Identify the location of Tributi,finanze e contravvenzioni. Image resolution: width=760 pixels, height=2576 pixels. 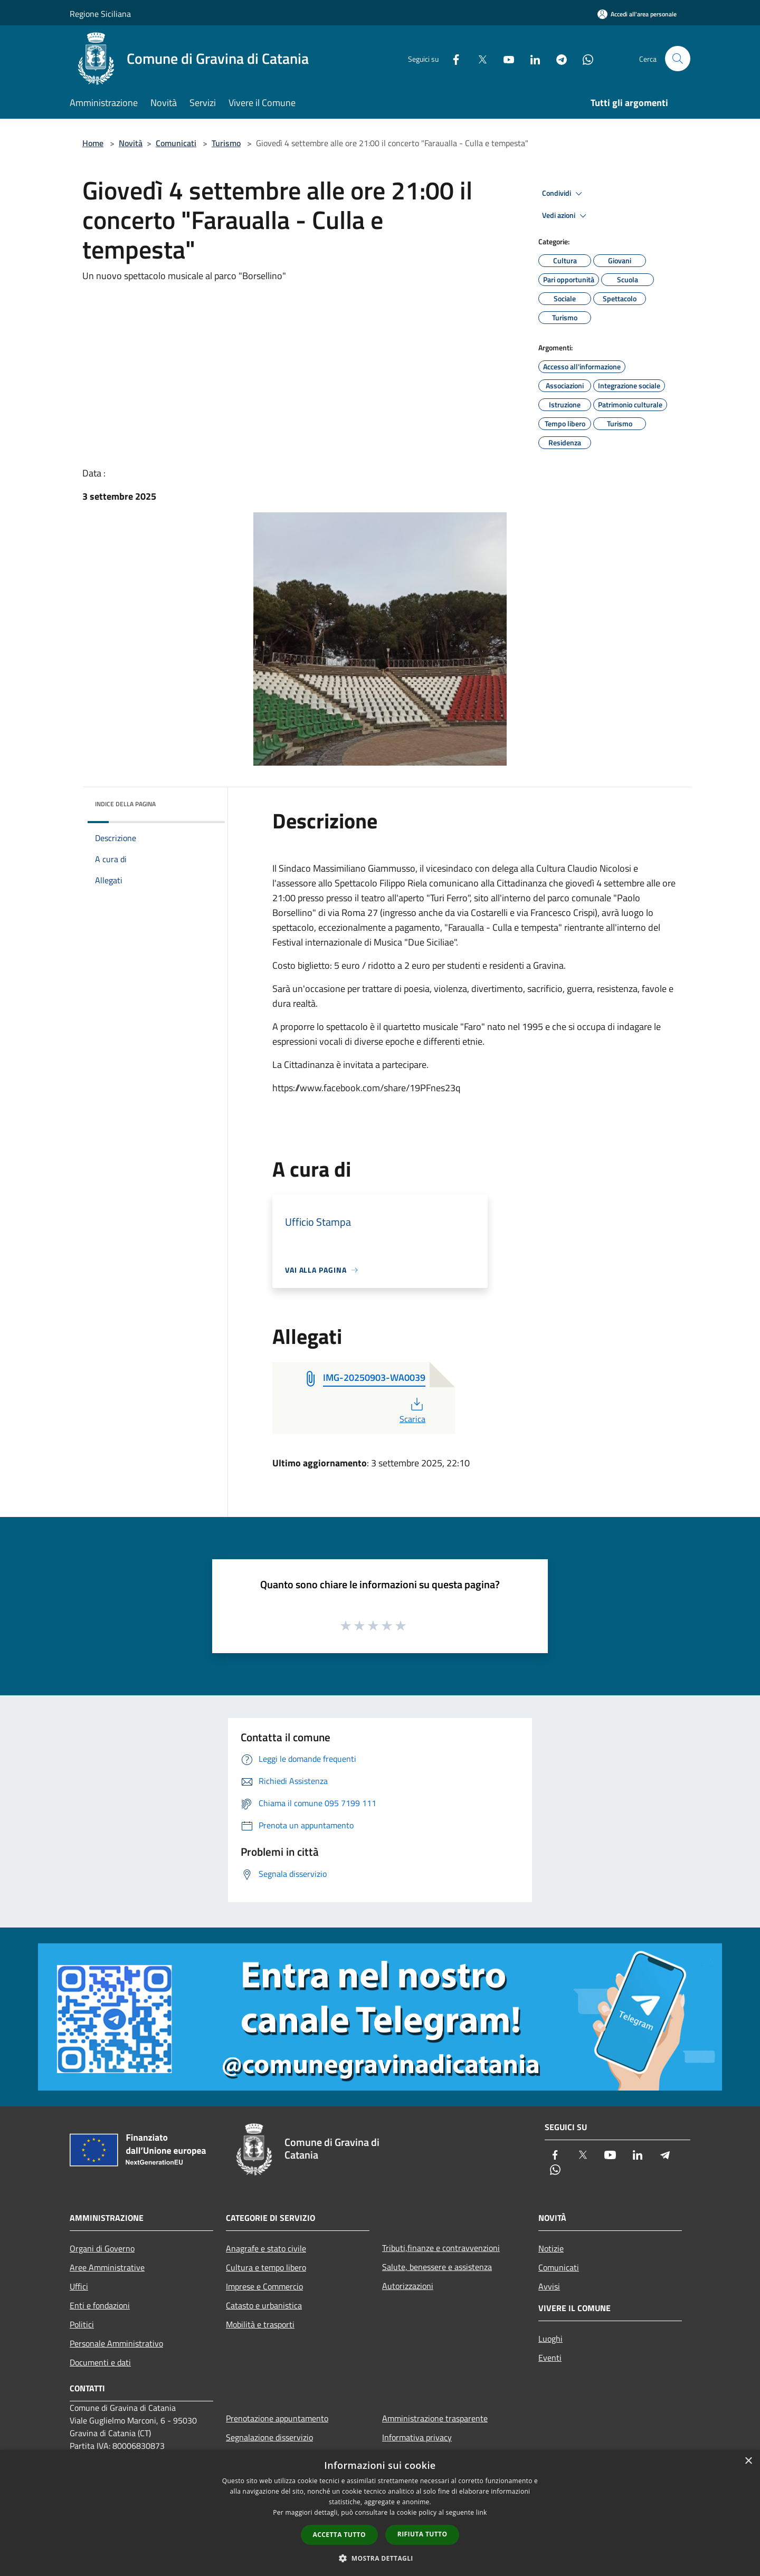
(441, 2247).